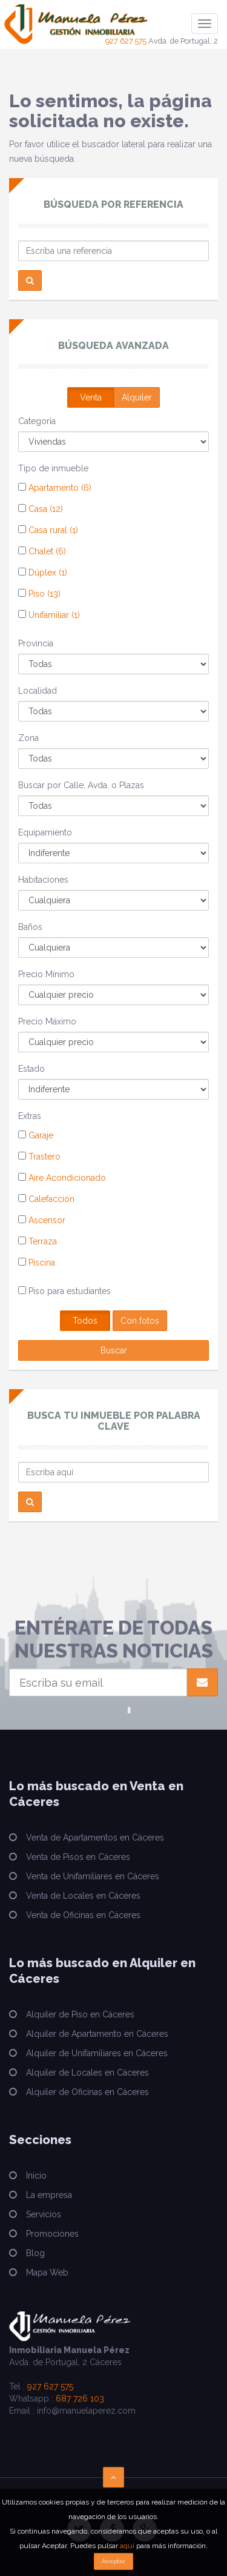 The width and height of the screenshot is (227, 2576). I want to click on Buscar por Calle, Avda. o Plazas, so click(81, 785).